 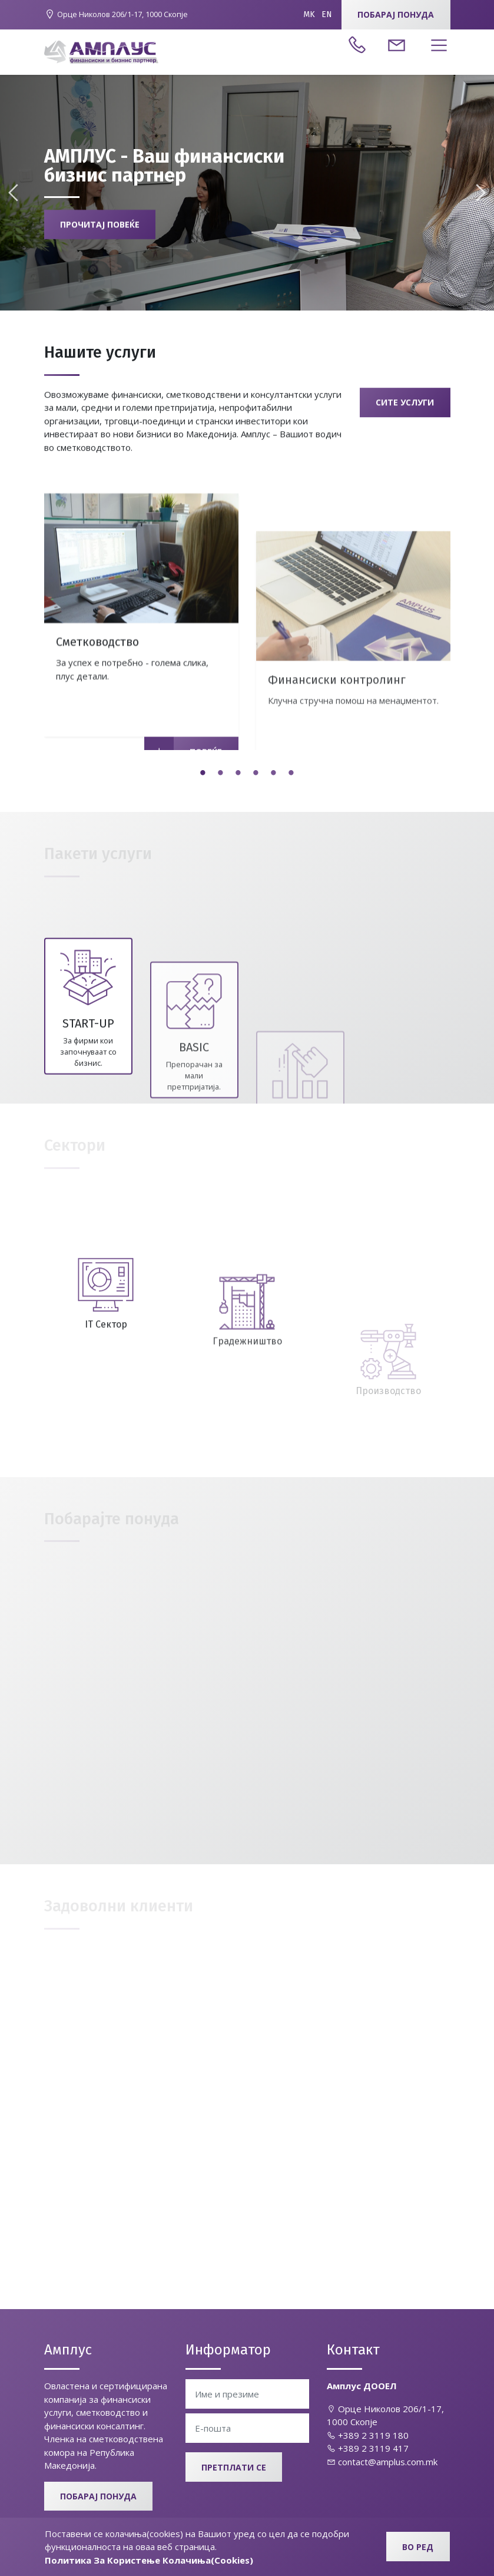 What do you see at coordinates (238, 774) in the screenshot?
I see `3 [tab]` at bounding box center [238, 774].